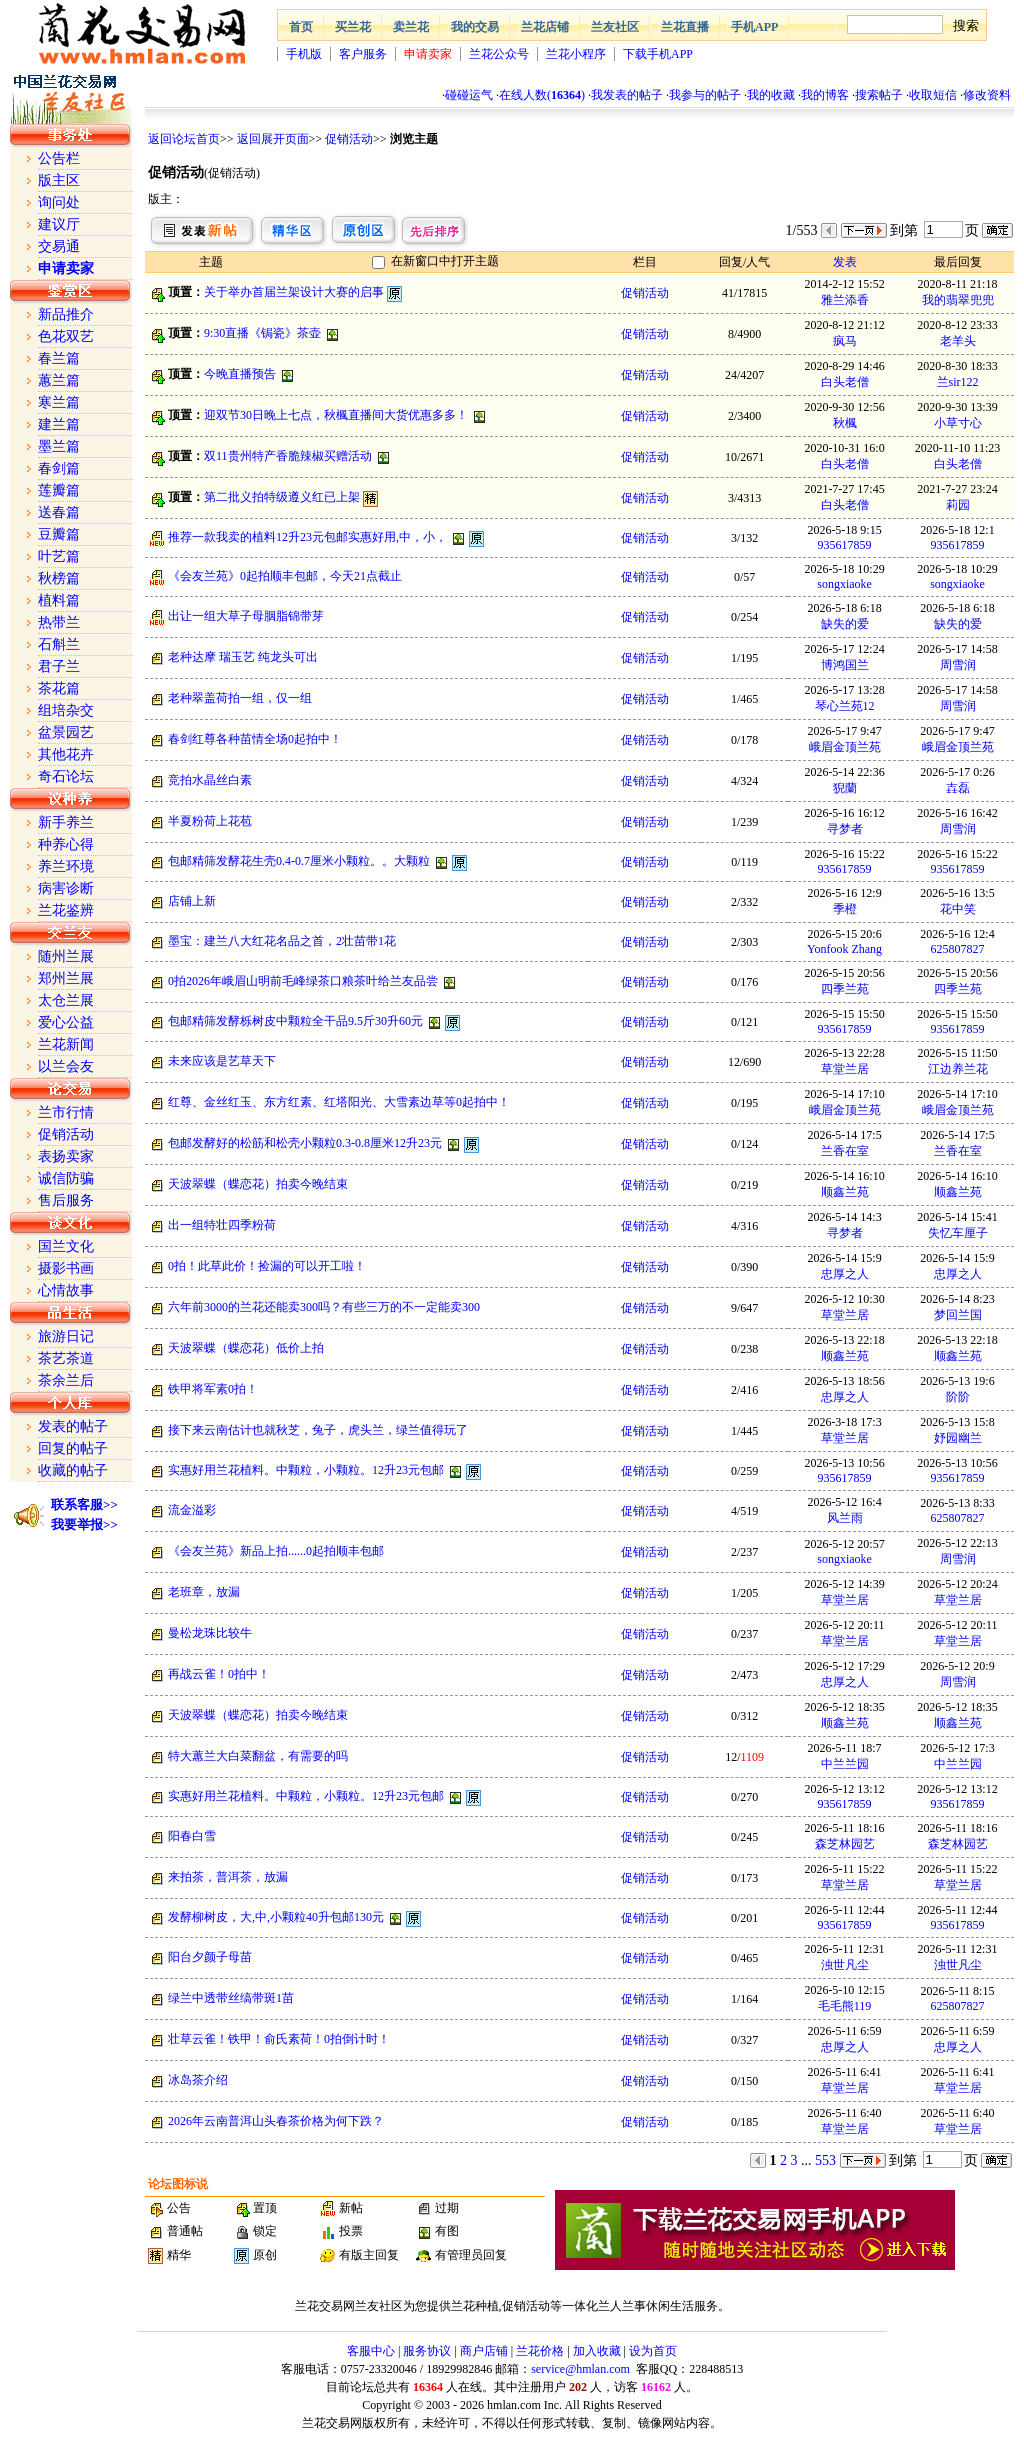 Image resolution: width=1024 pixels, height=2452 pixels. I want to click on 色花双艺, so click(66, 336).